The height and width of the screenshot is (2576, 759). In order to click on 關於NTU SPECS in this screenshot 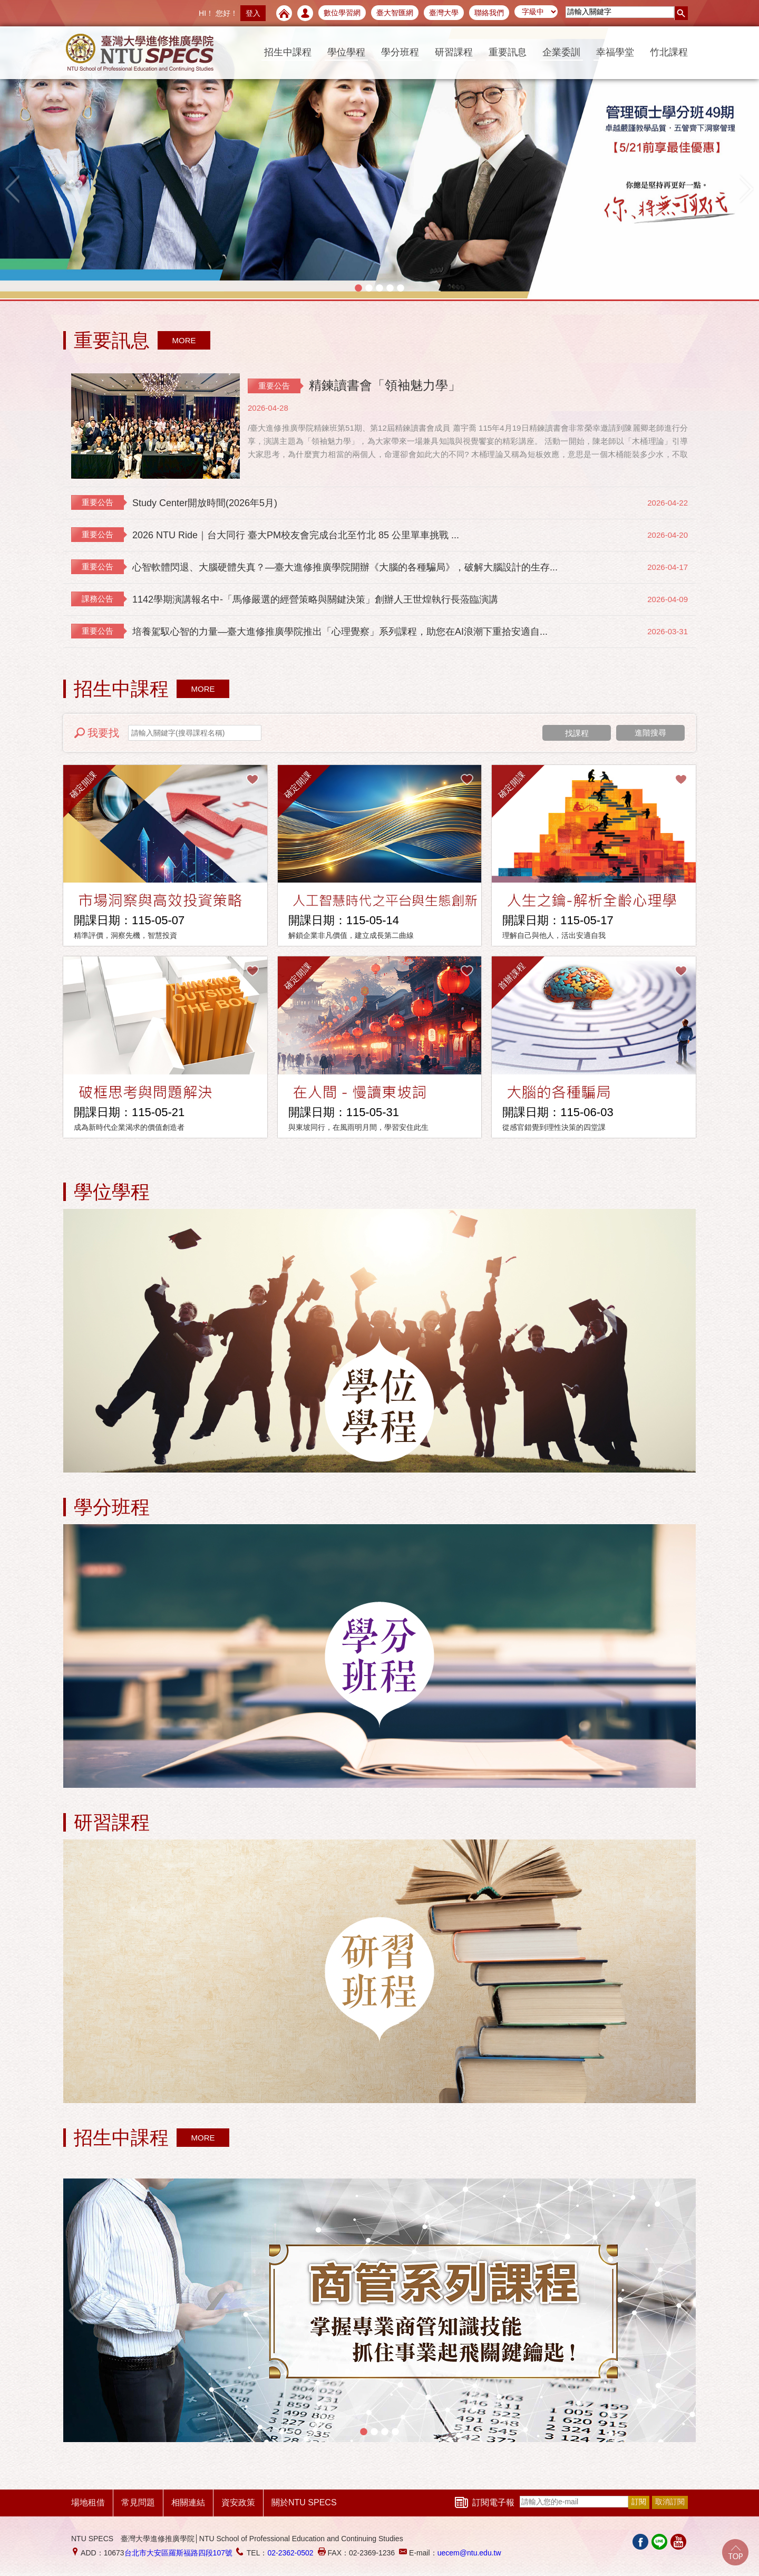, I will do `click(304, 2502)`.